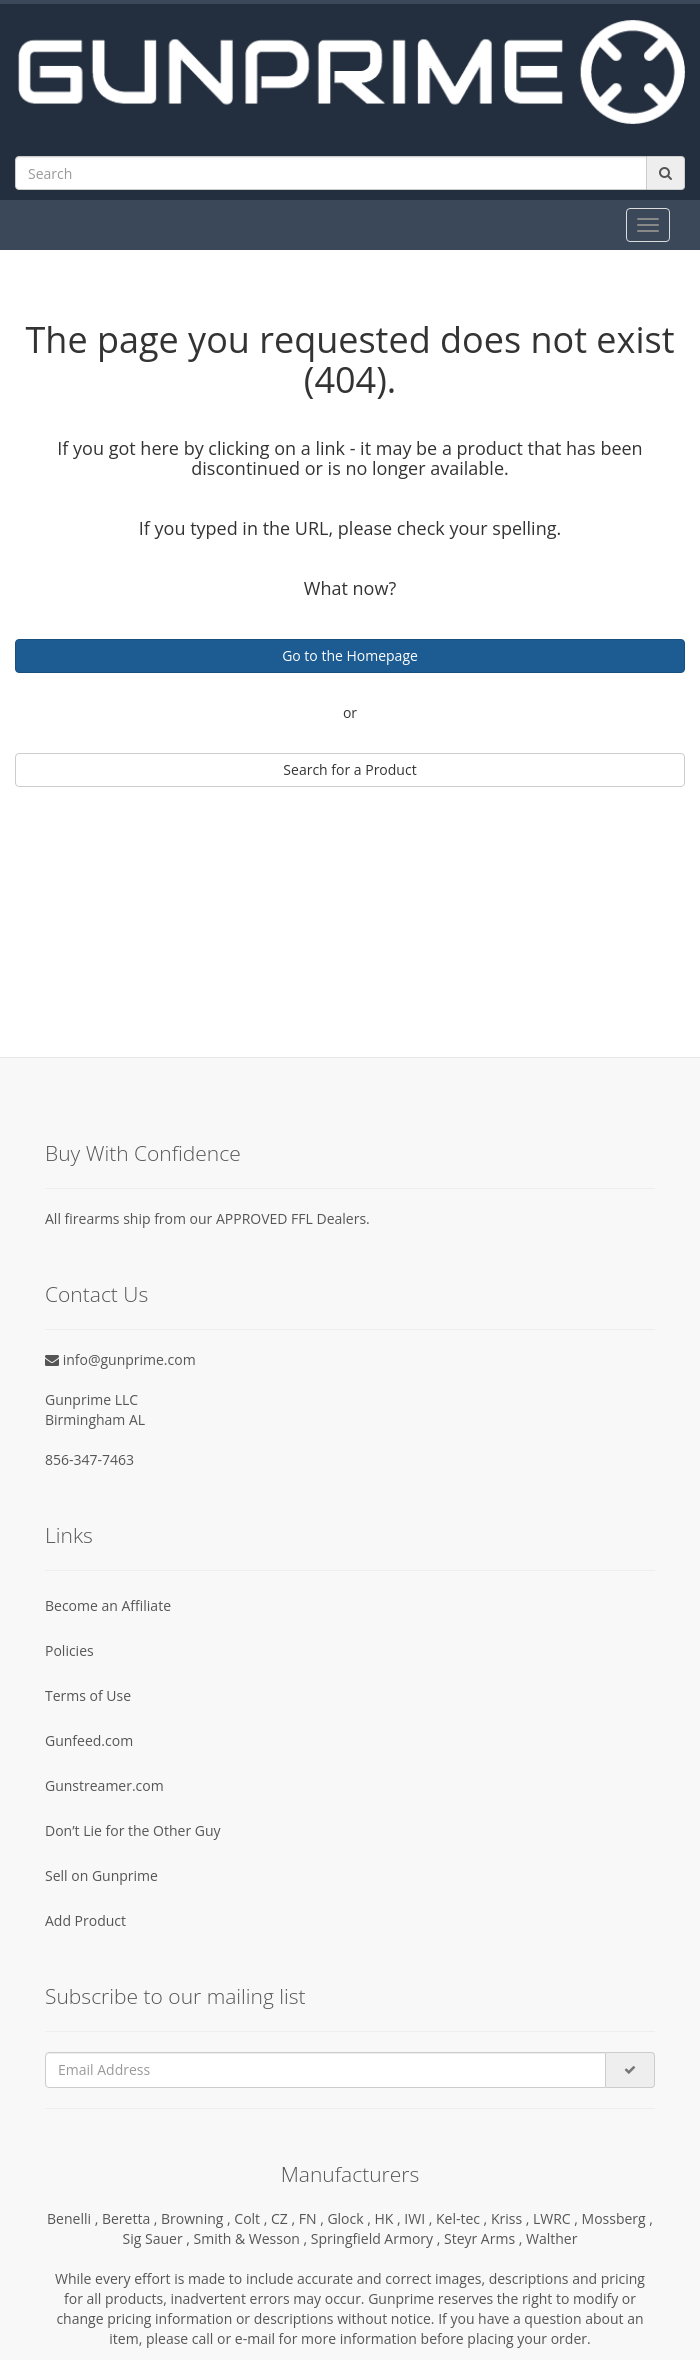  Describe the element at coordinates (197, 2218) in the screenshot. I see `Browning ,` at that location.